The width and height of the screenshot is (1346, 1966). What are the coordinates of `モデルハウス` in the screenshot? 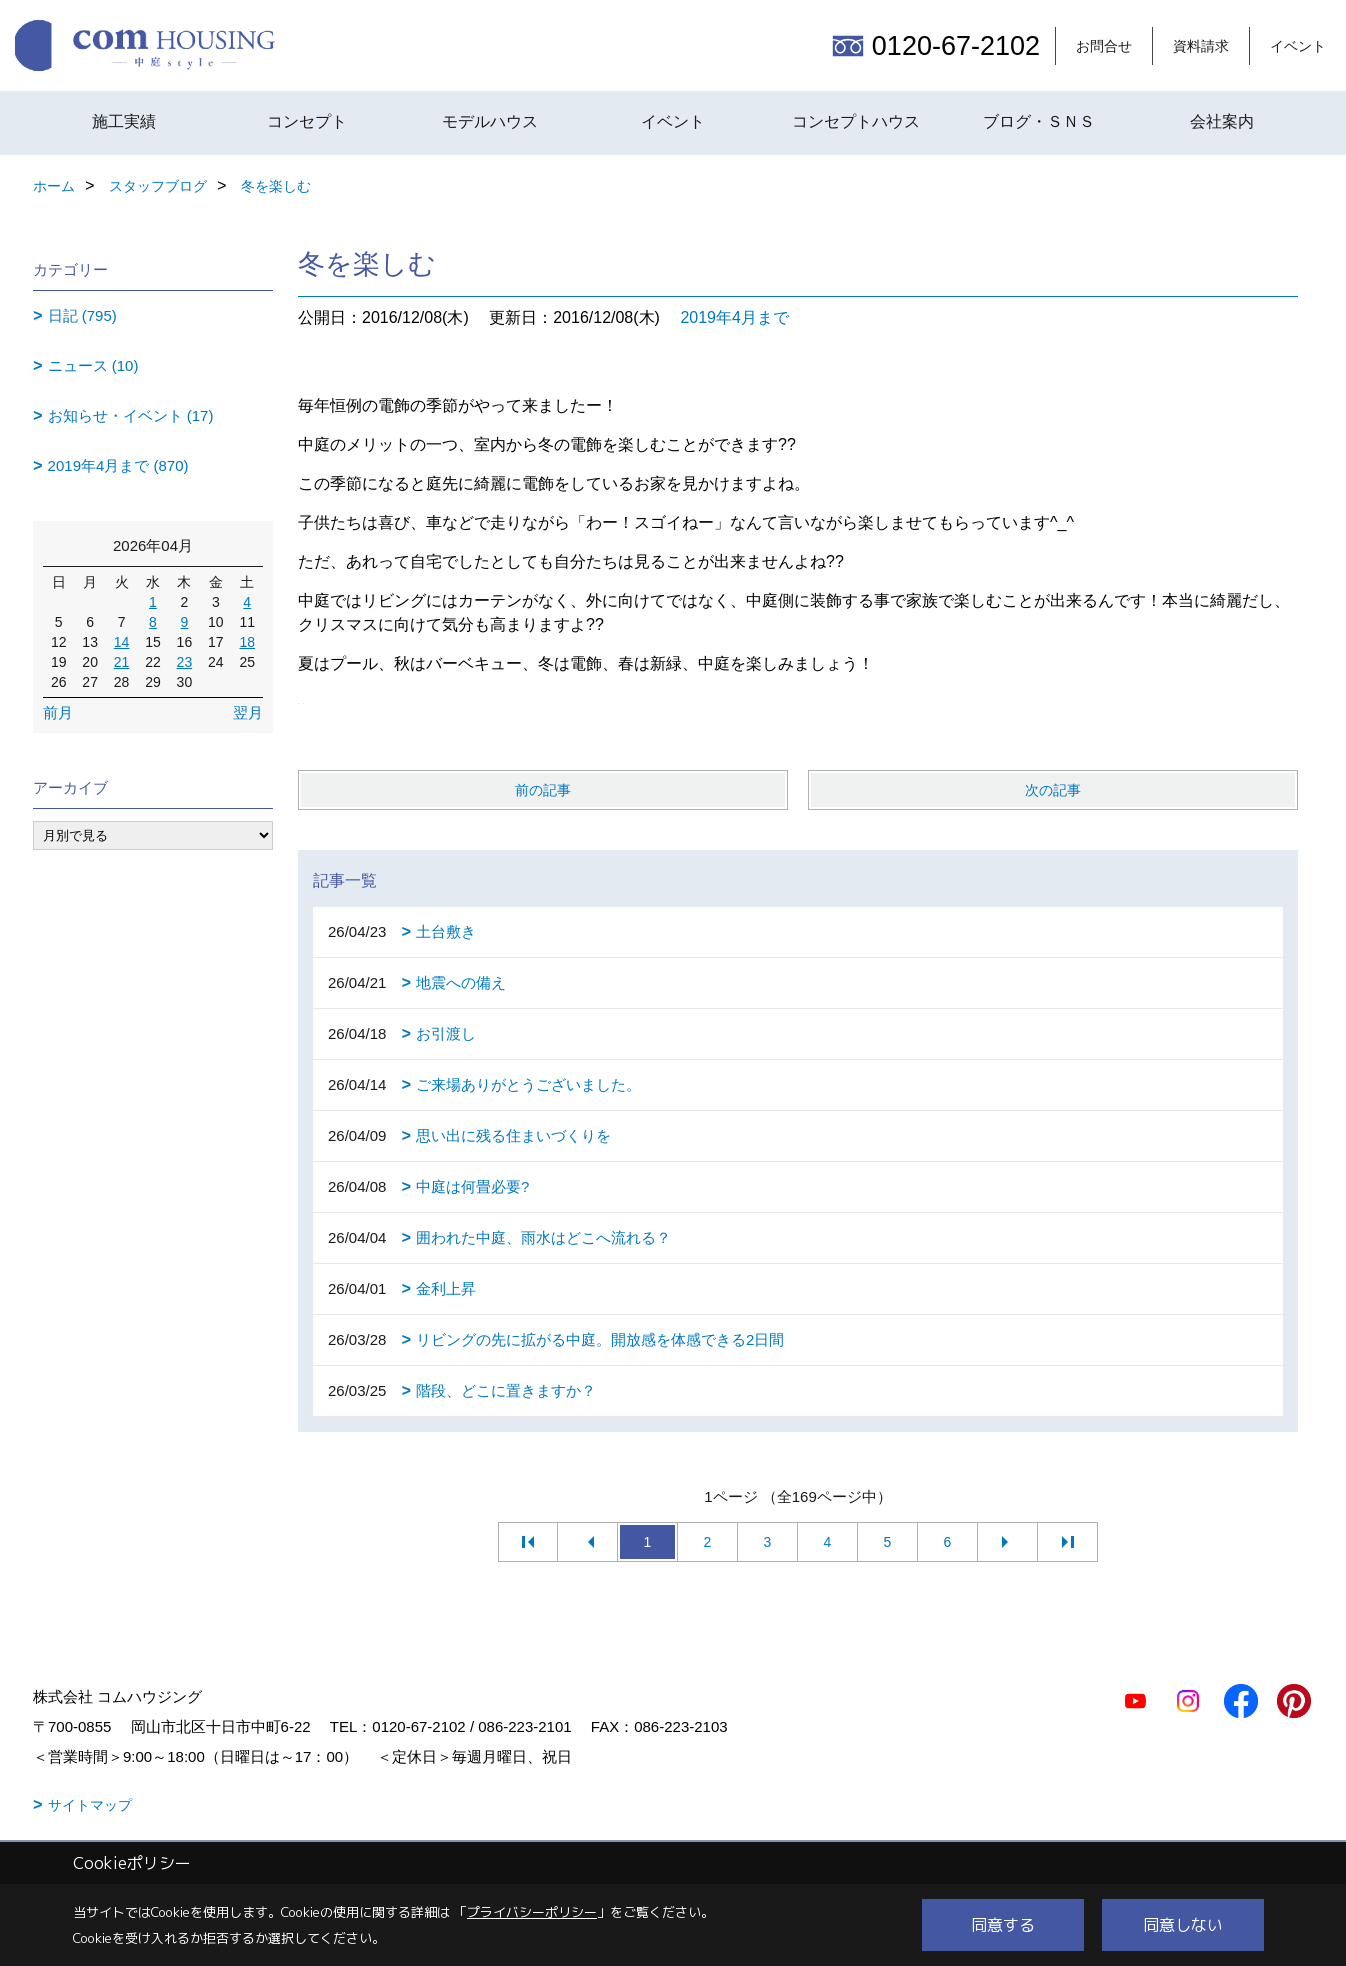 It's located at (490, 121).